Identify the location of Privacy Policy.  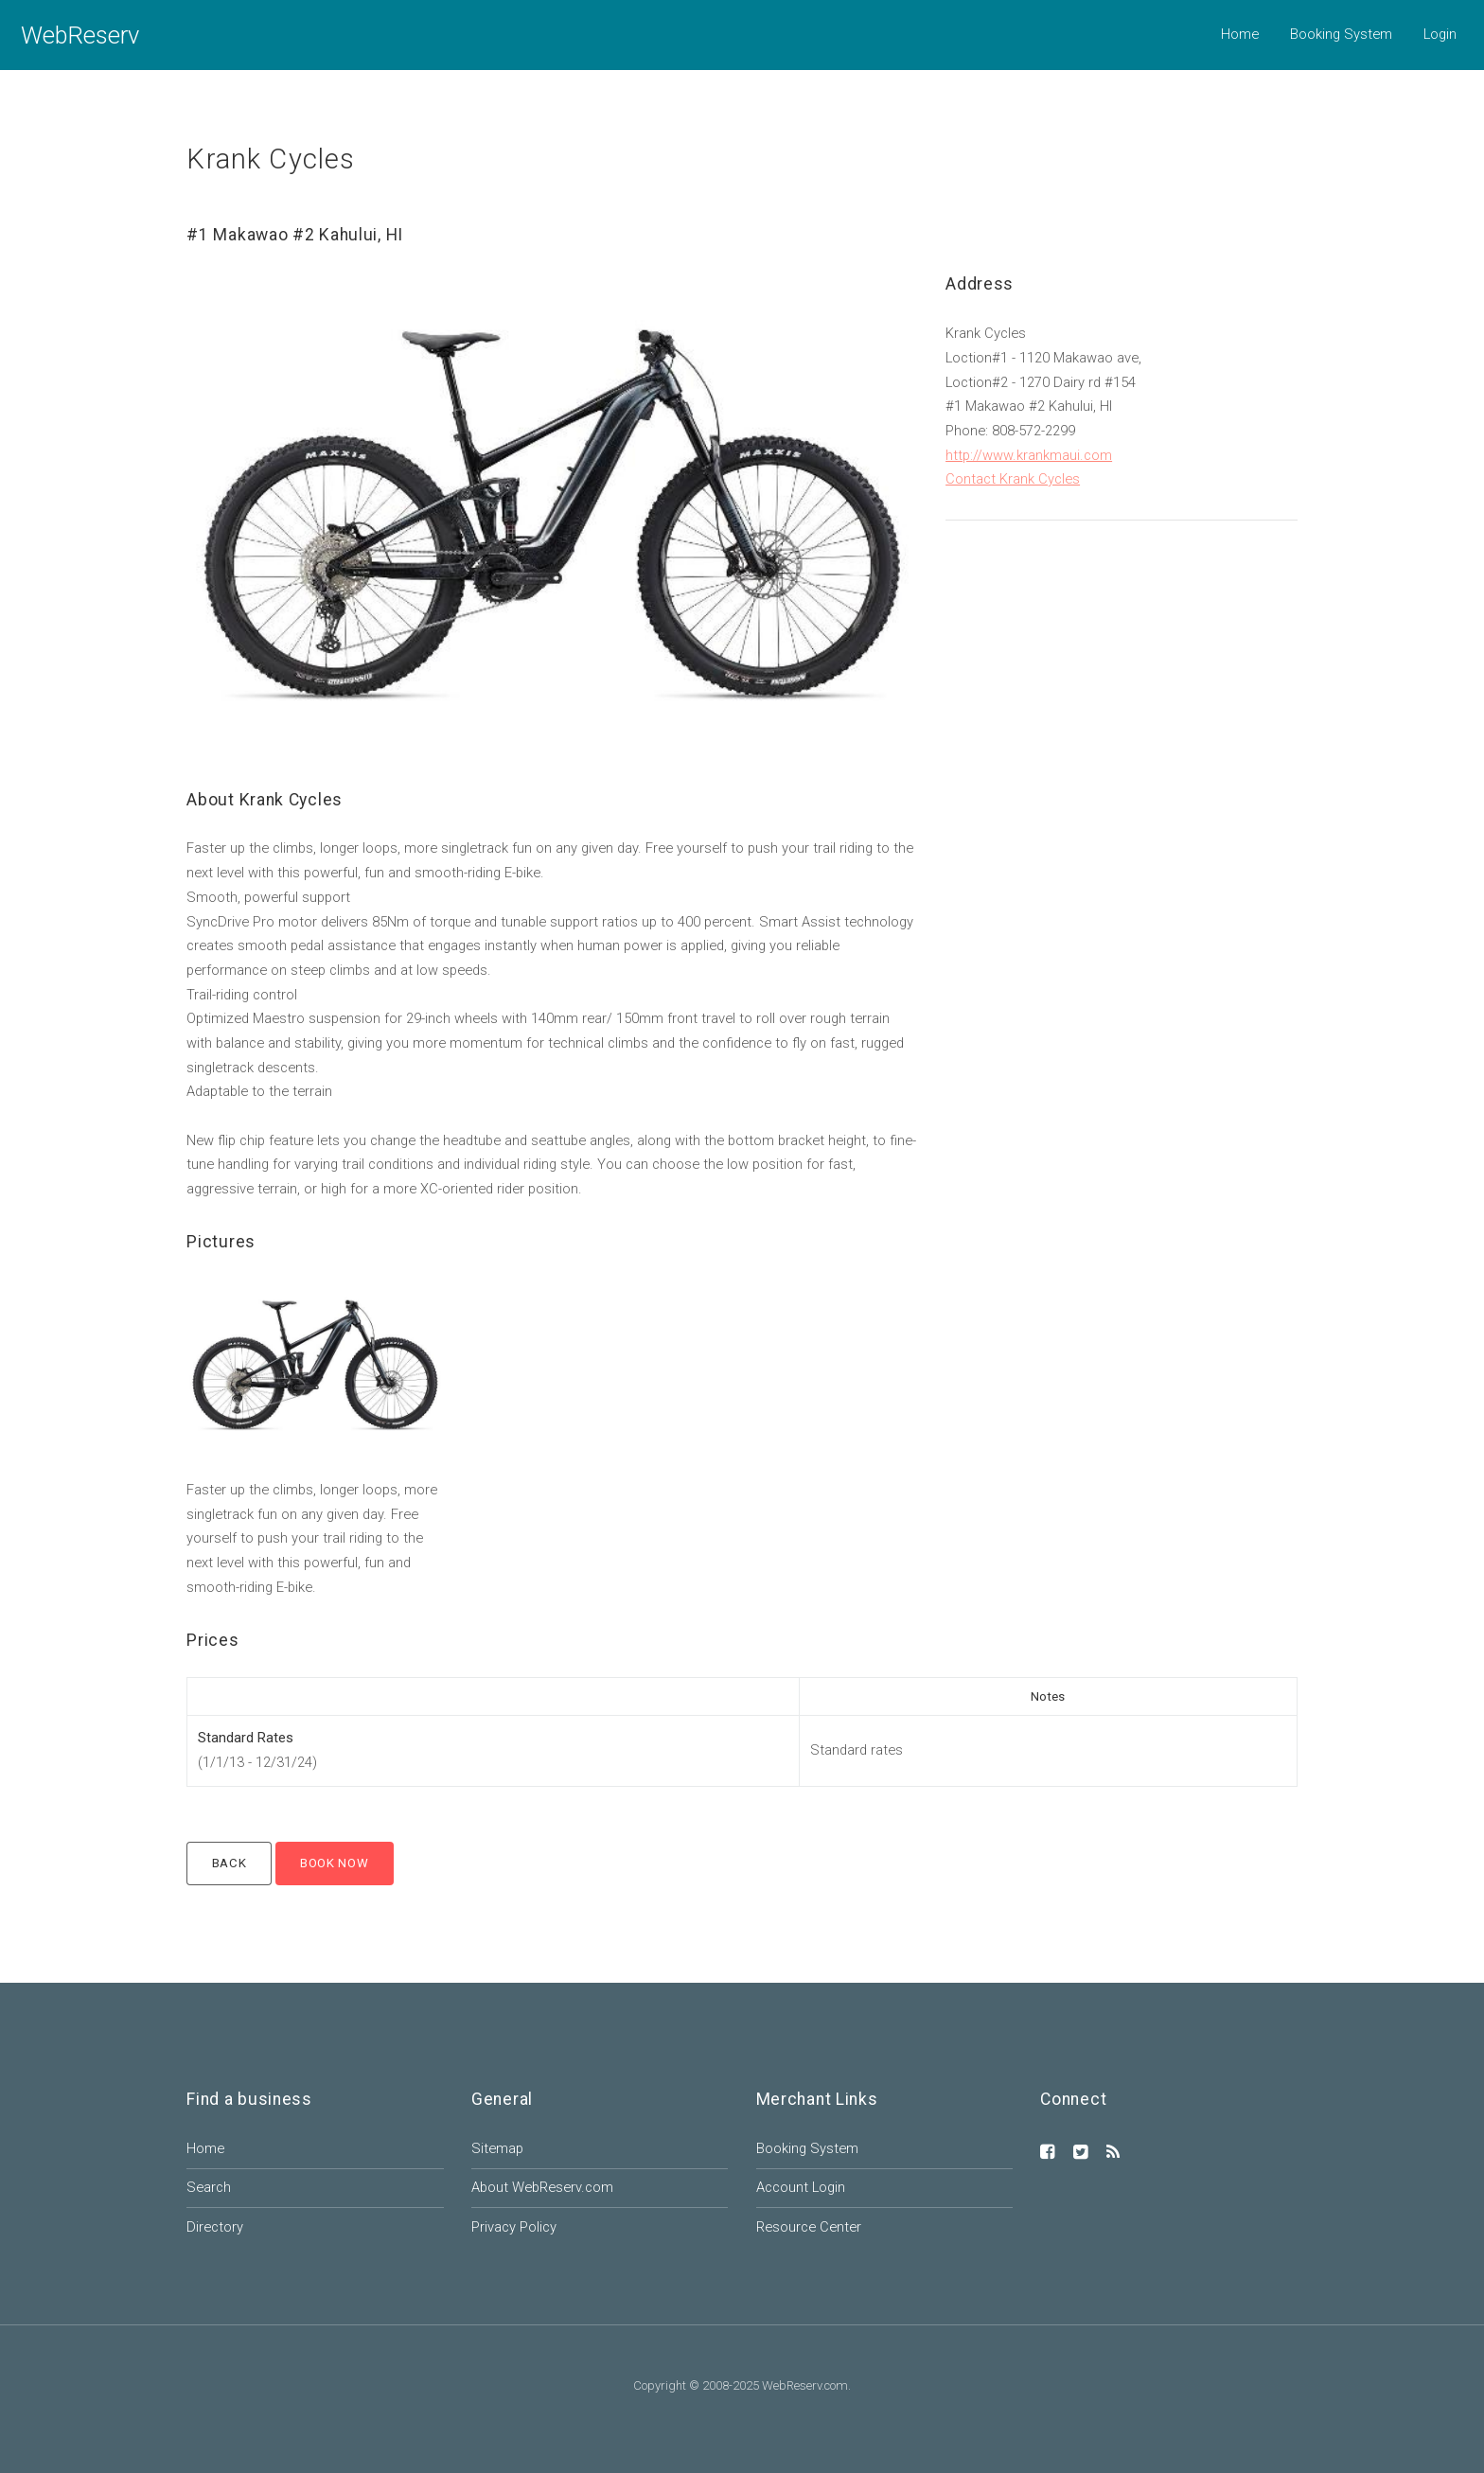
(513, 2226).